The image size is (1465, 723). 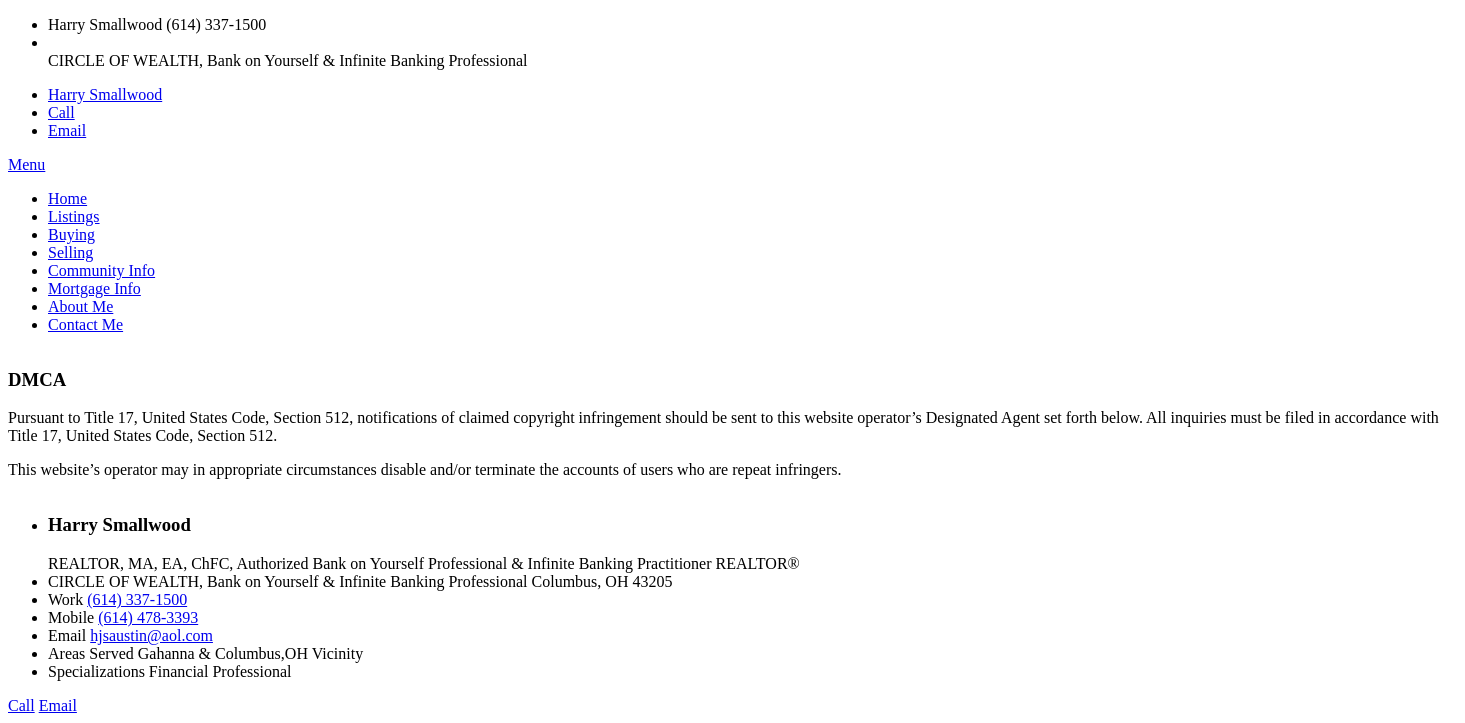 I want to click on Buying, so click(x=71, y=234).